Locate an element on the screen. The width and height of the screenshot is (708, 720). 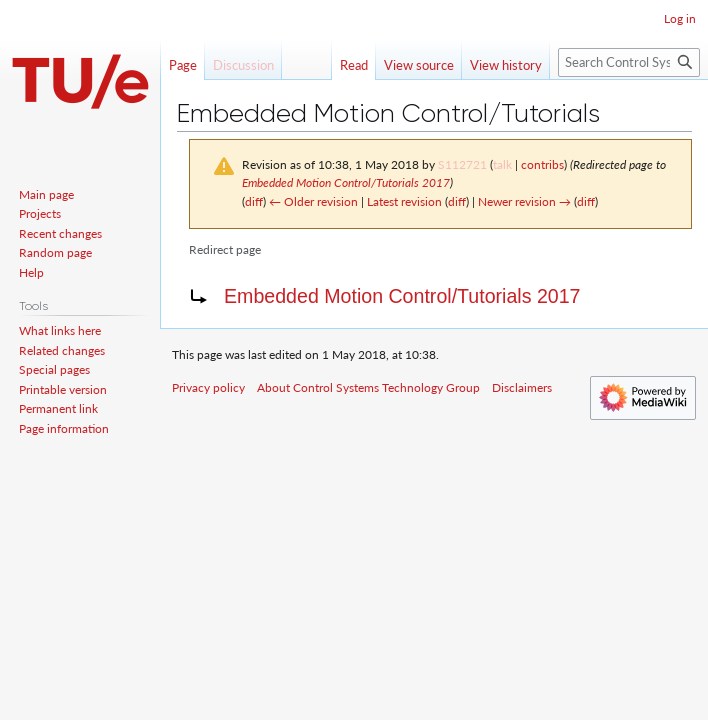
diff is located at coordinates (254, 201).